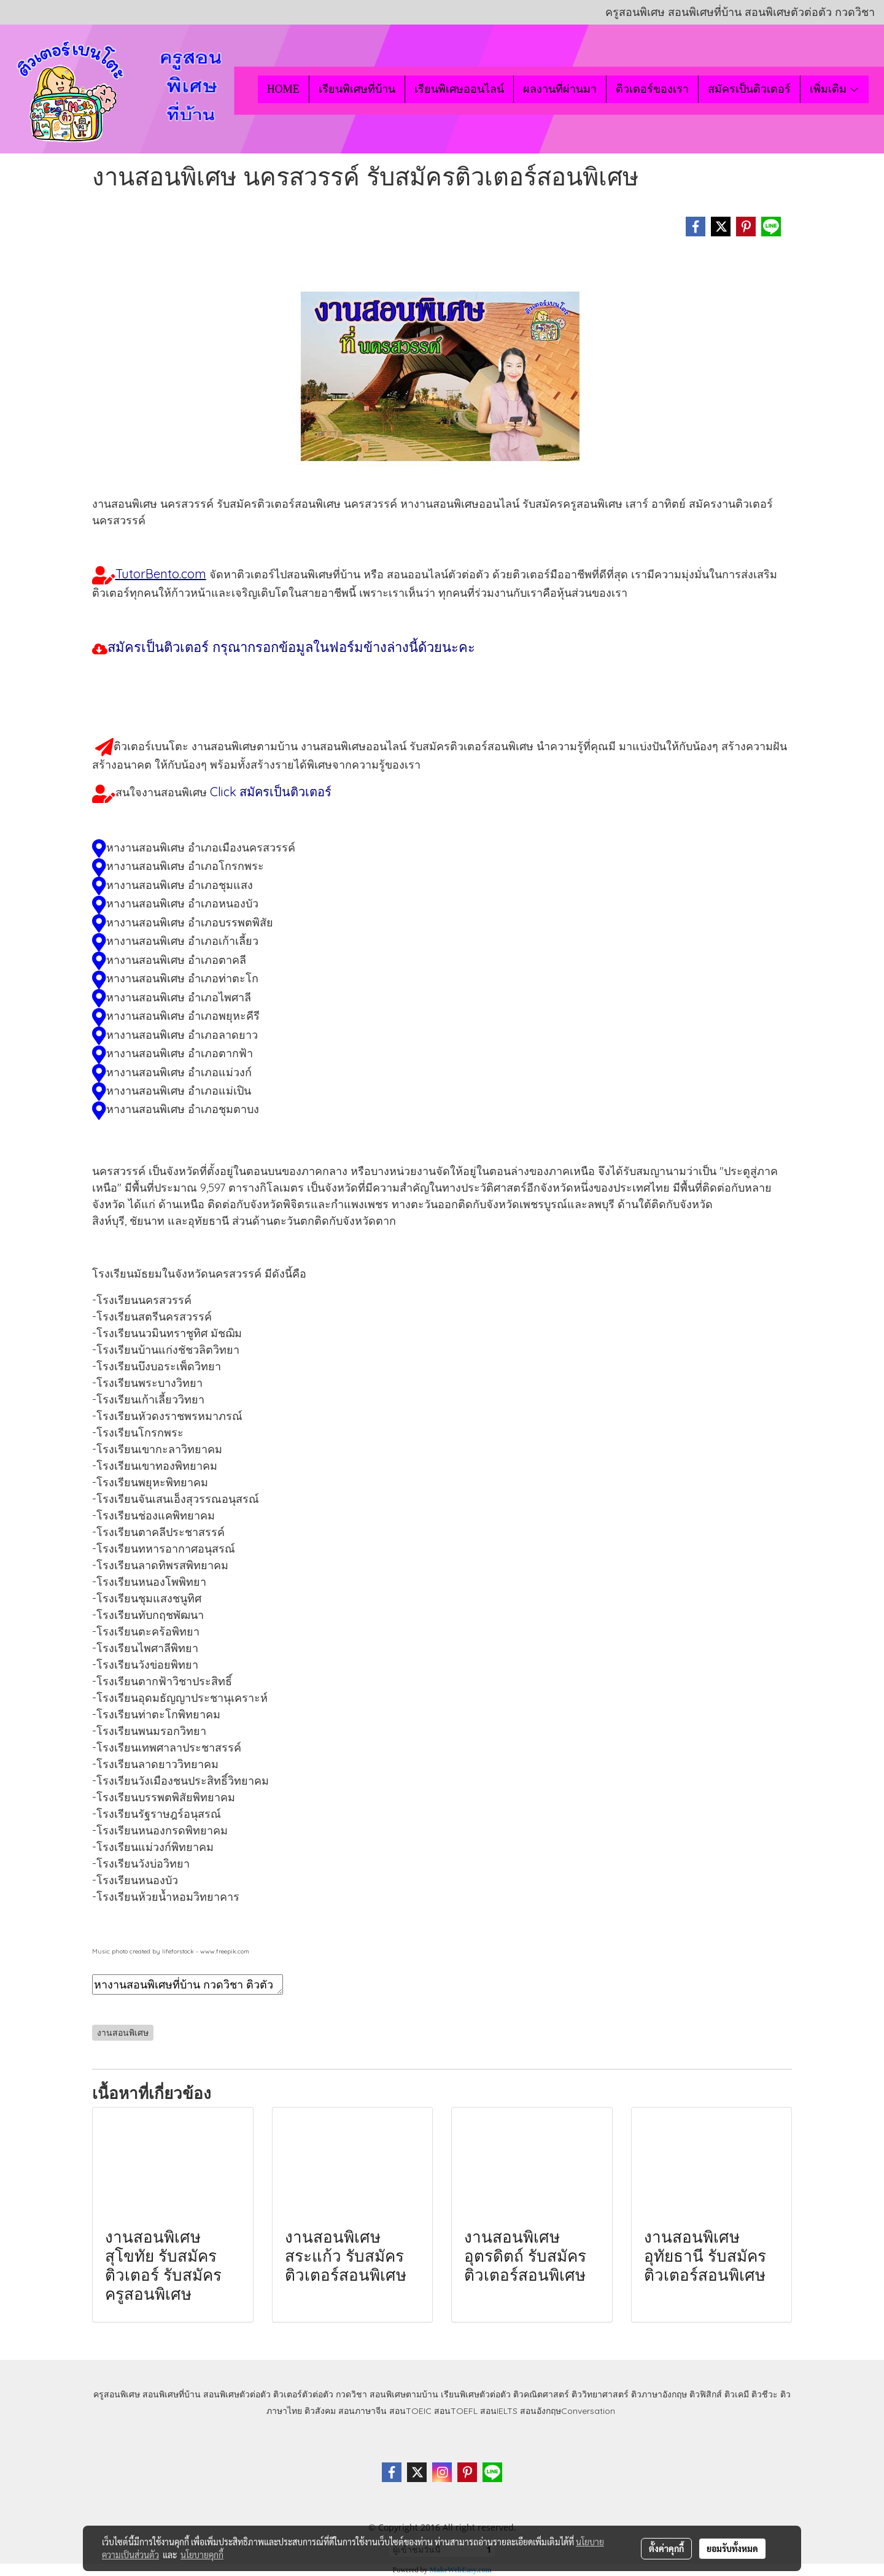  Describe the element at coordinates (303, 2394) in the screenshot. I see `ติวเตอร์ตัวต่อตัว` at that location.